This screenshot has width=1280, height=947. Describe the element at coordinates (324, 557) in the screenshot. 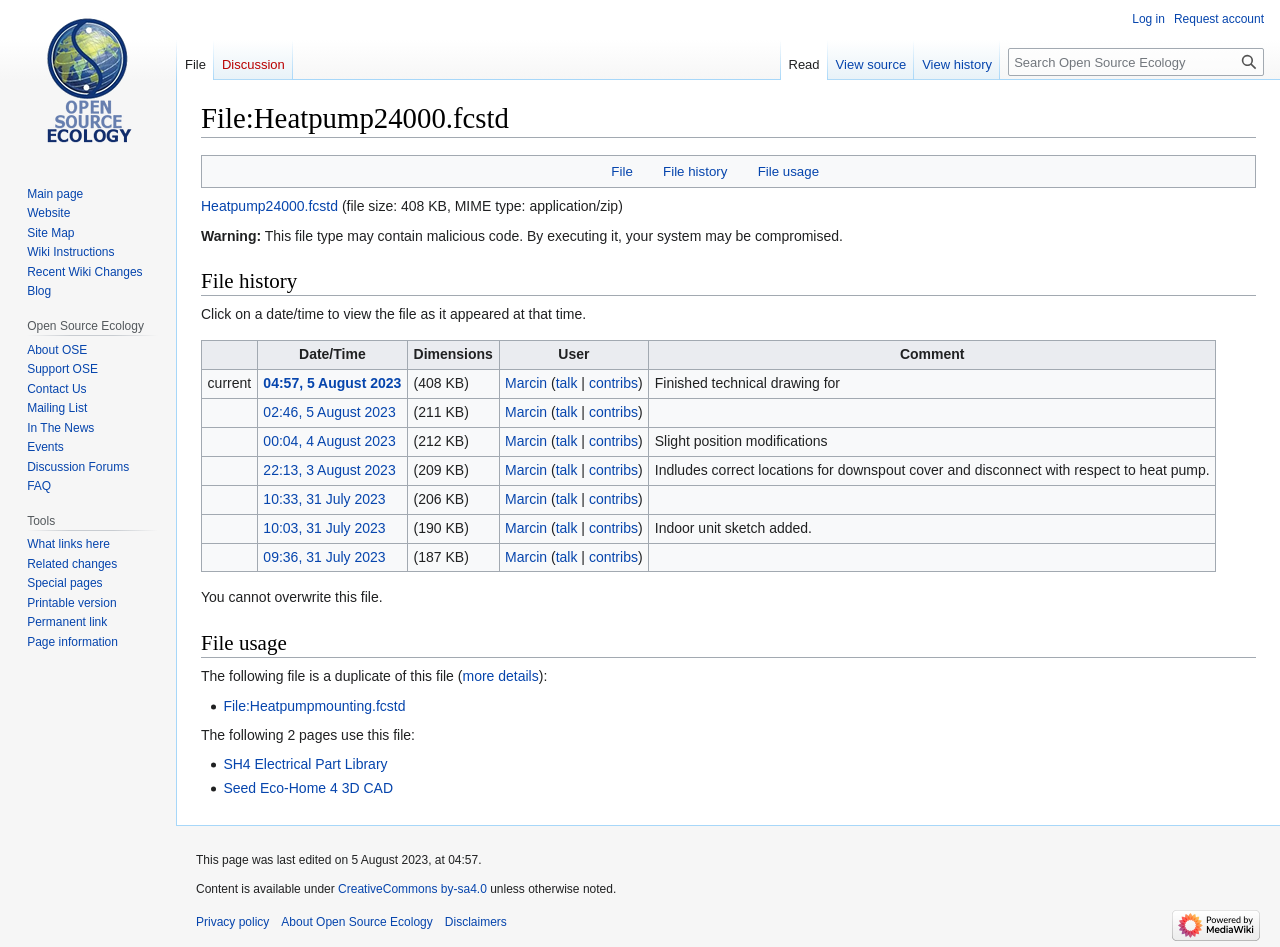

I see `09:36, 31 July 2023` at that location.